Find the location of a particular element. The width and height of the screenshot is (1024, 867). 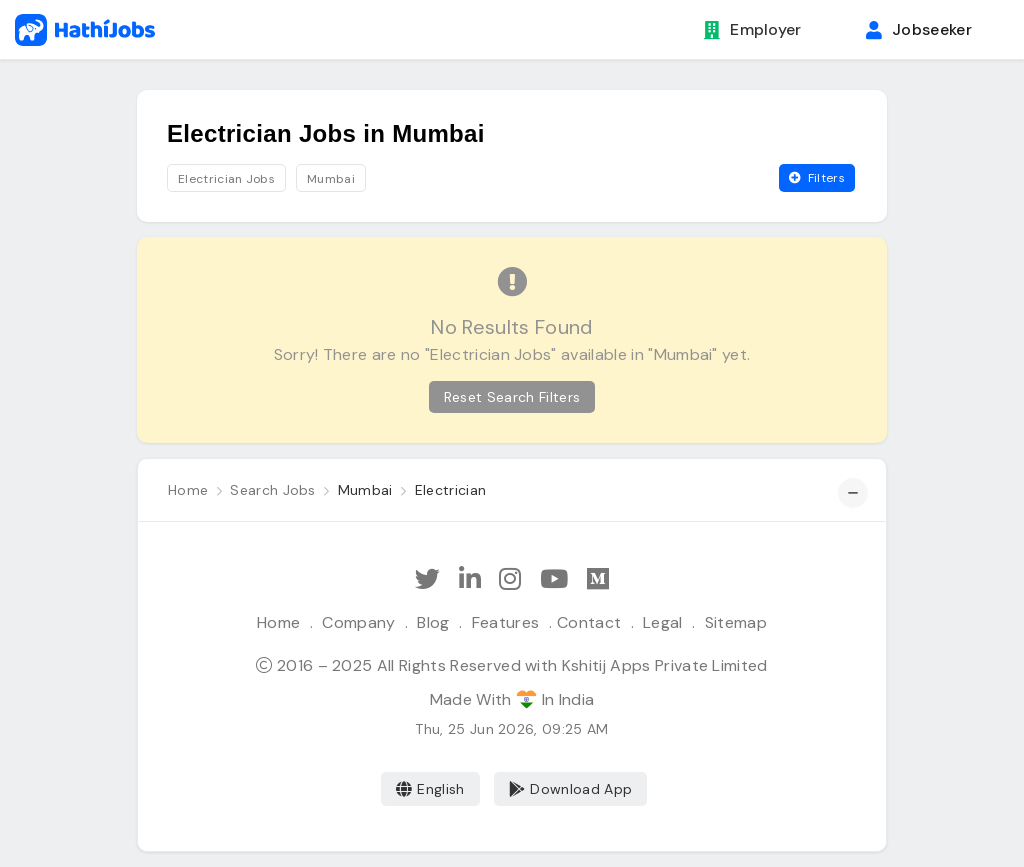

Download App [Coming Soon] is located at coordinates (570, 789).